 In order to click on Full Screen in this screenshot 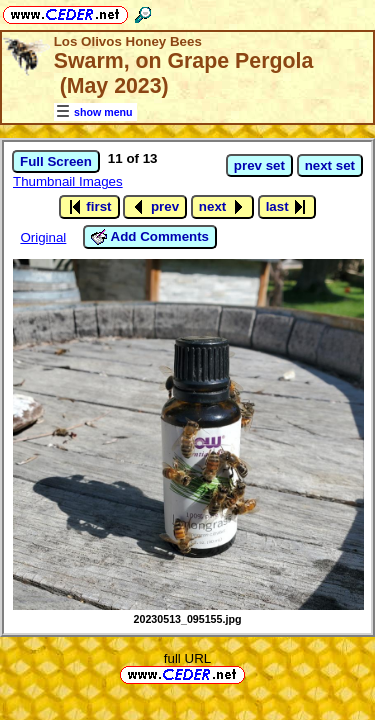, I will do `click(56, 161)`.